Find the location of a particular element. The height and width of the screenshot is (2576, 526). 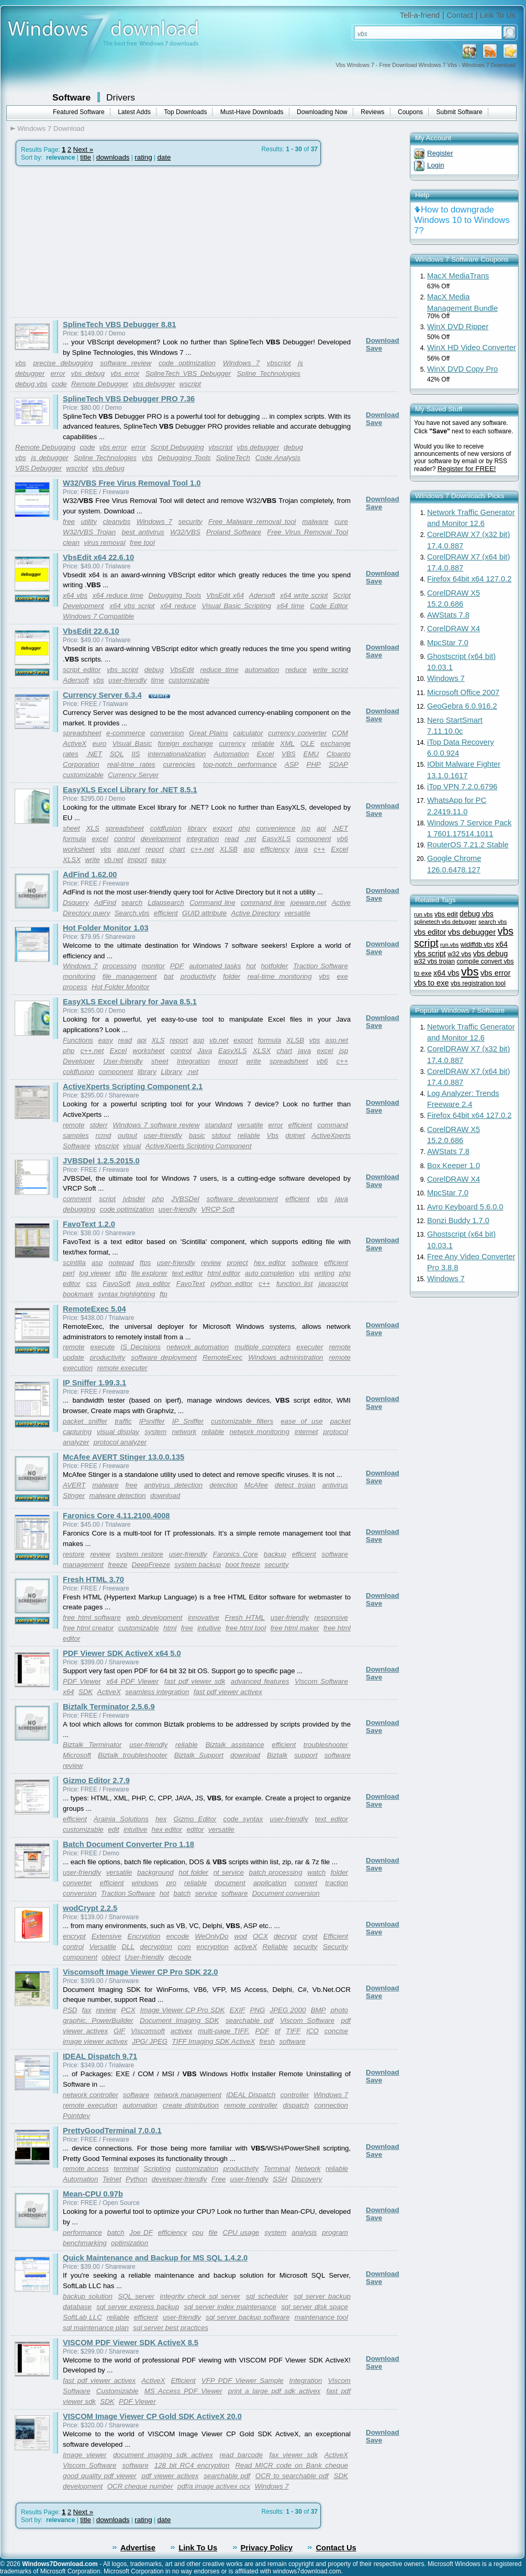

free html tool is located at coordinates (246, 1628).